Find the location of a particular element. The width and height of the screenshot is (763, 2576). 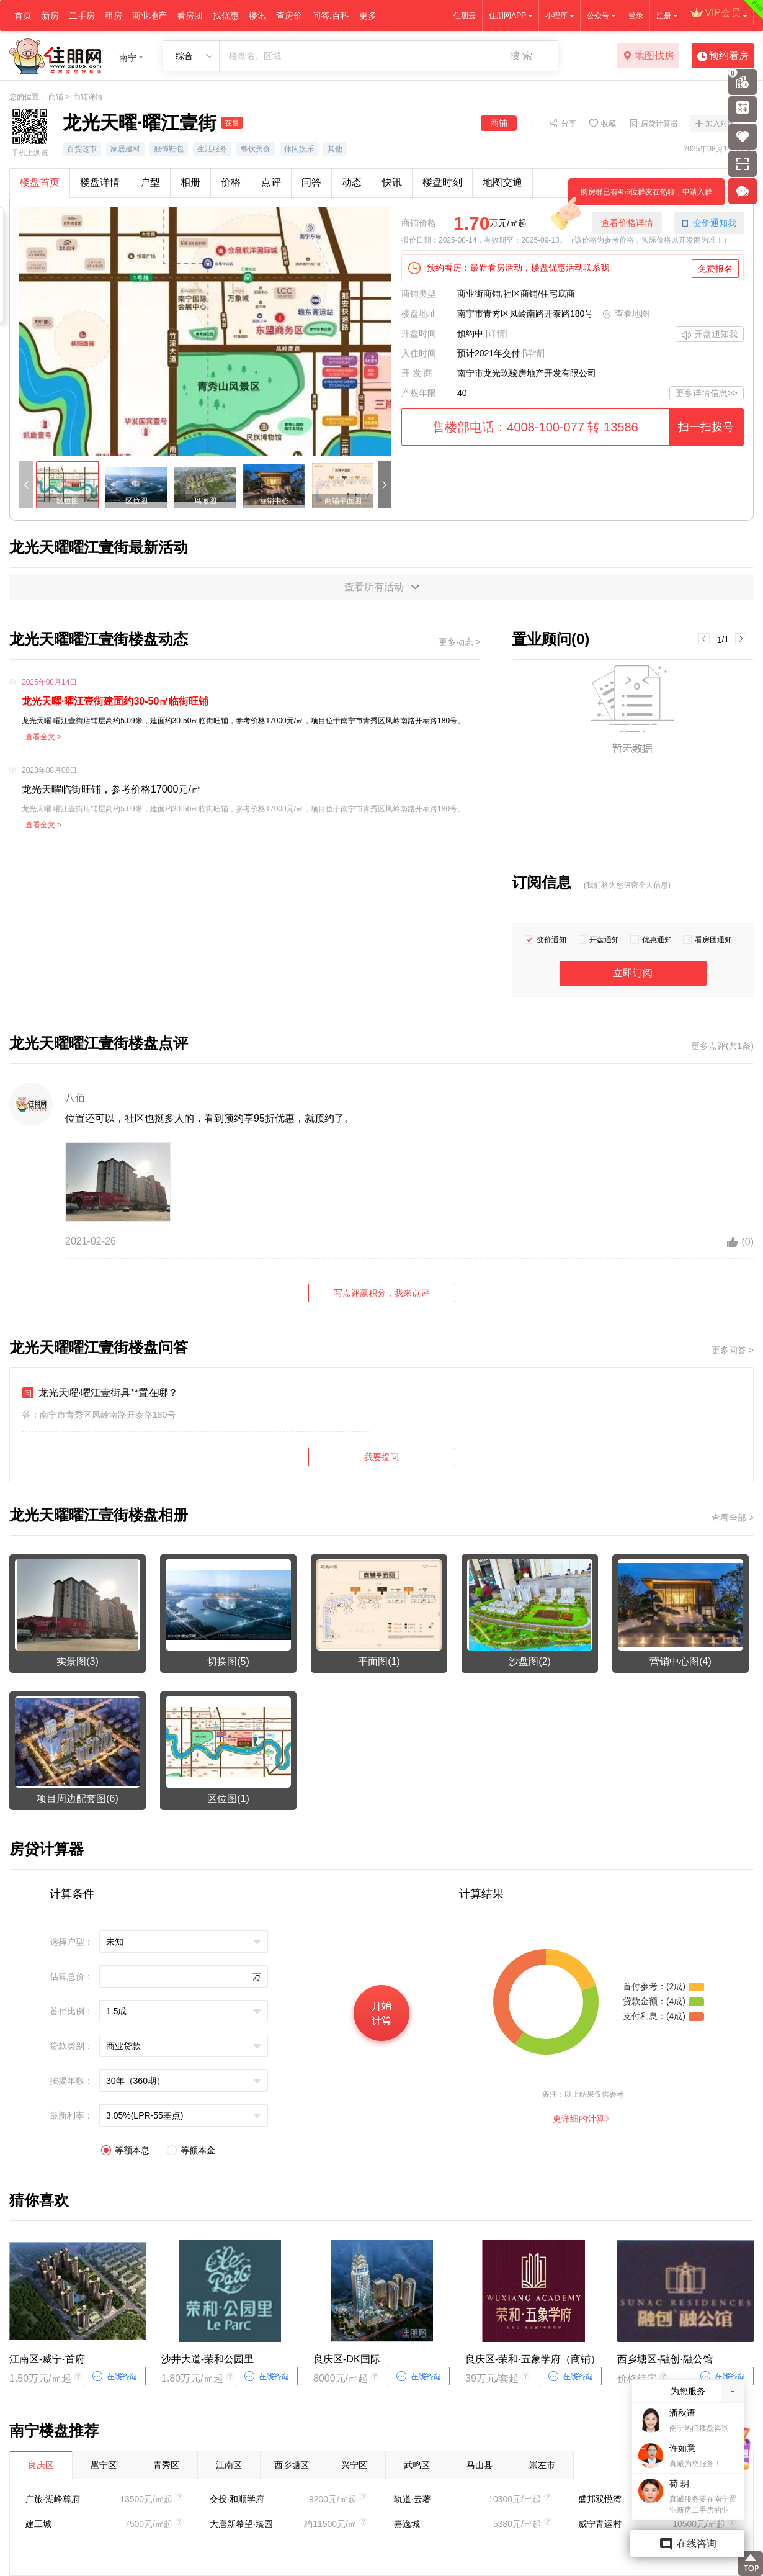

相册 is located at coordinates (190, 182).